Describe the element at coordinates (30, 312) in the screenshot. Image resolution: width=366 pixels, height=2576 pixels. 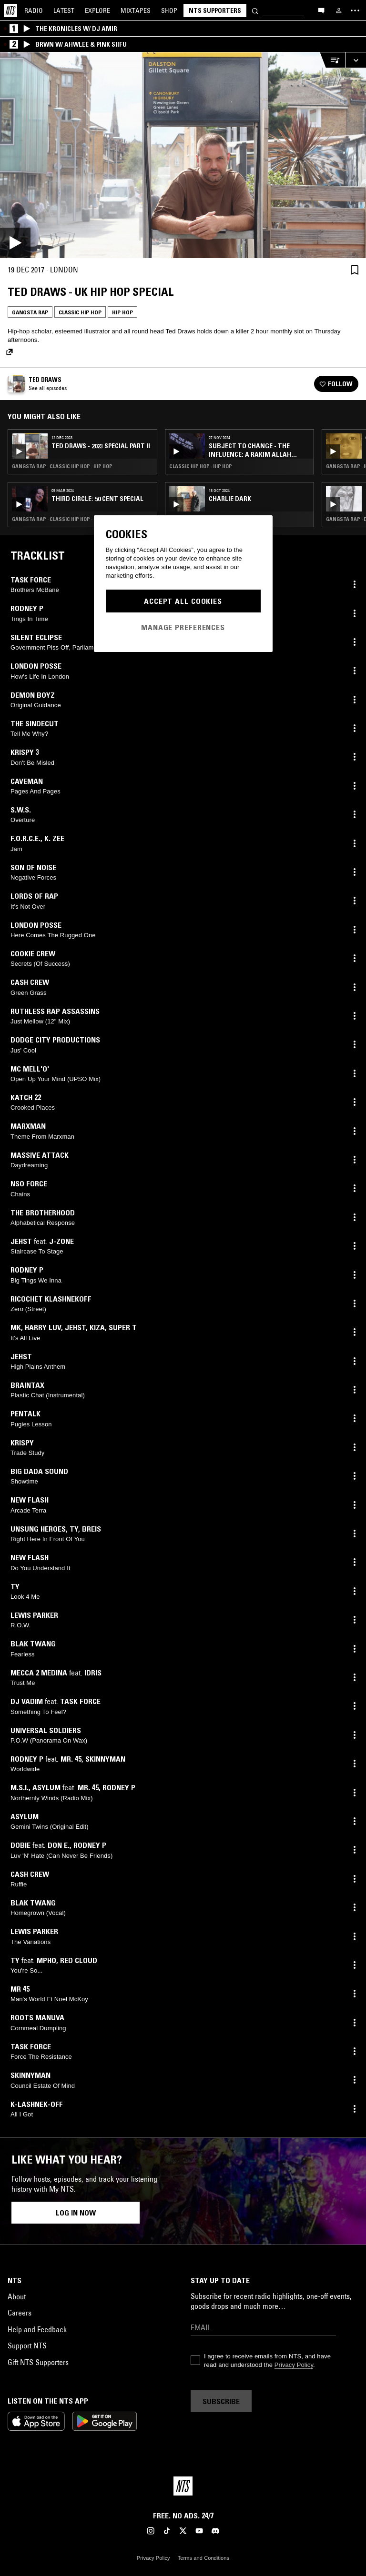
I see `Gangsta Rap` at that location.